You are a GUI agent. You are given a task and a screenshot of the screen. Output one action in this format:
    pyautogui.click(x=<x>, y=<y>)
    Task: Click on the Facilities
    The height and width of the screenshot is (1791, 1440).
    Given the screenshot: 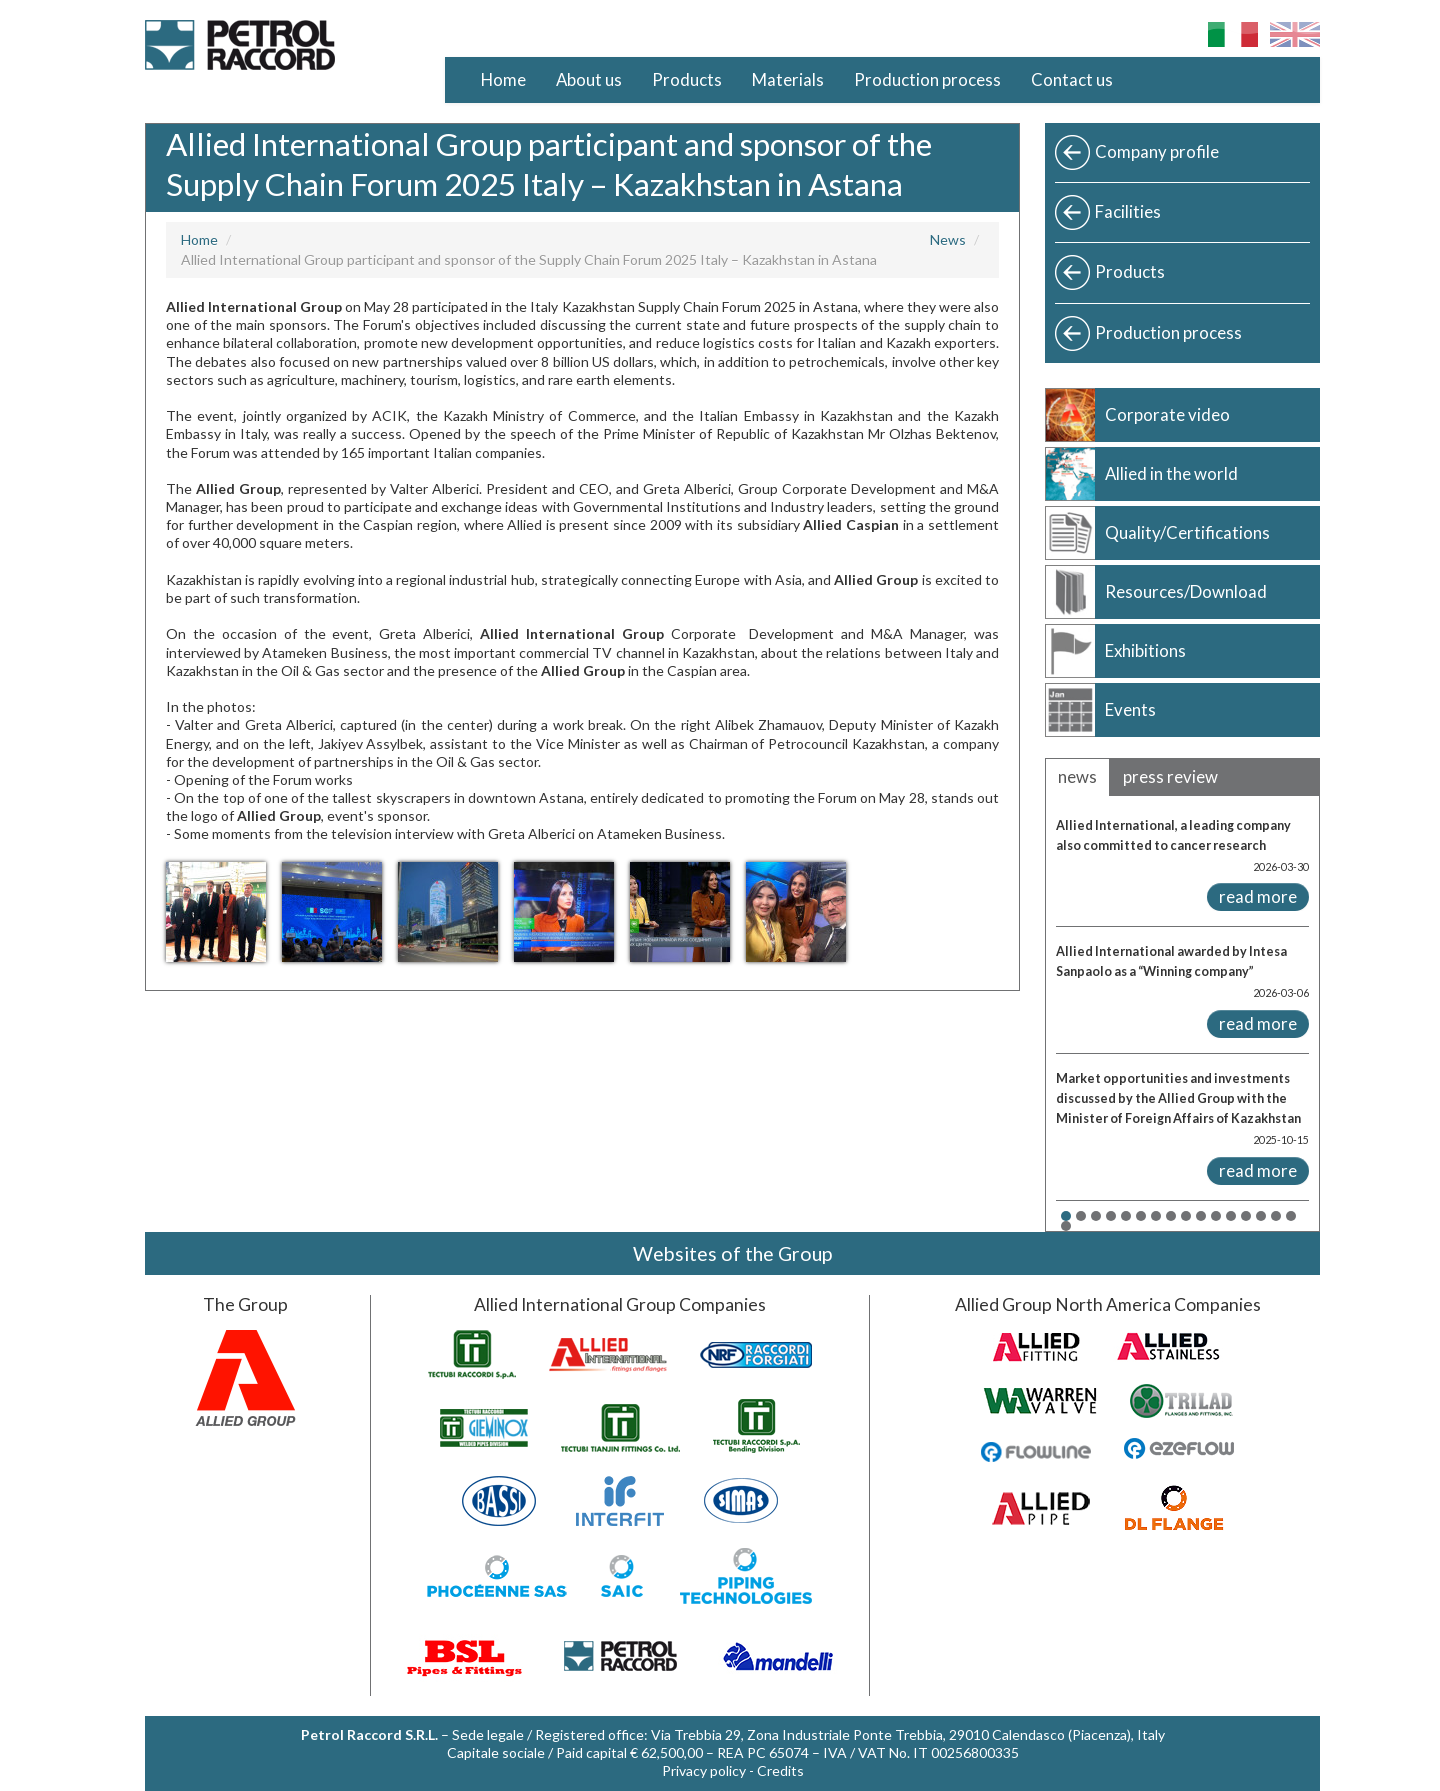 What is the action you would take?
    pyautogui.click(x=1128, y=211)
    